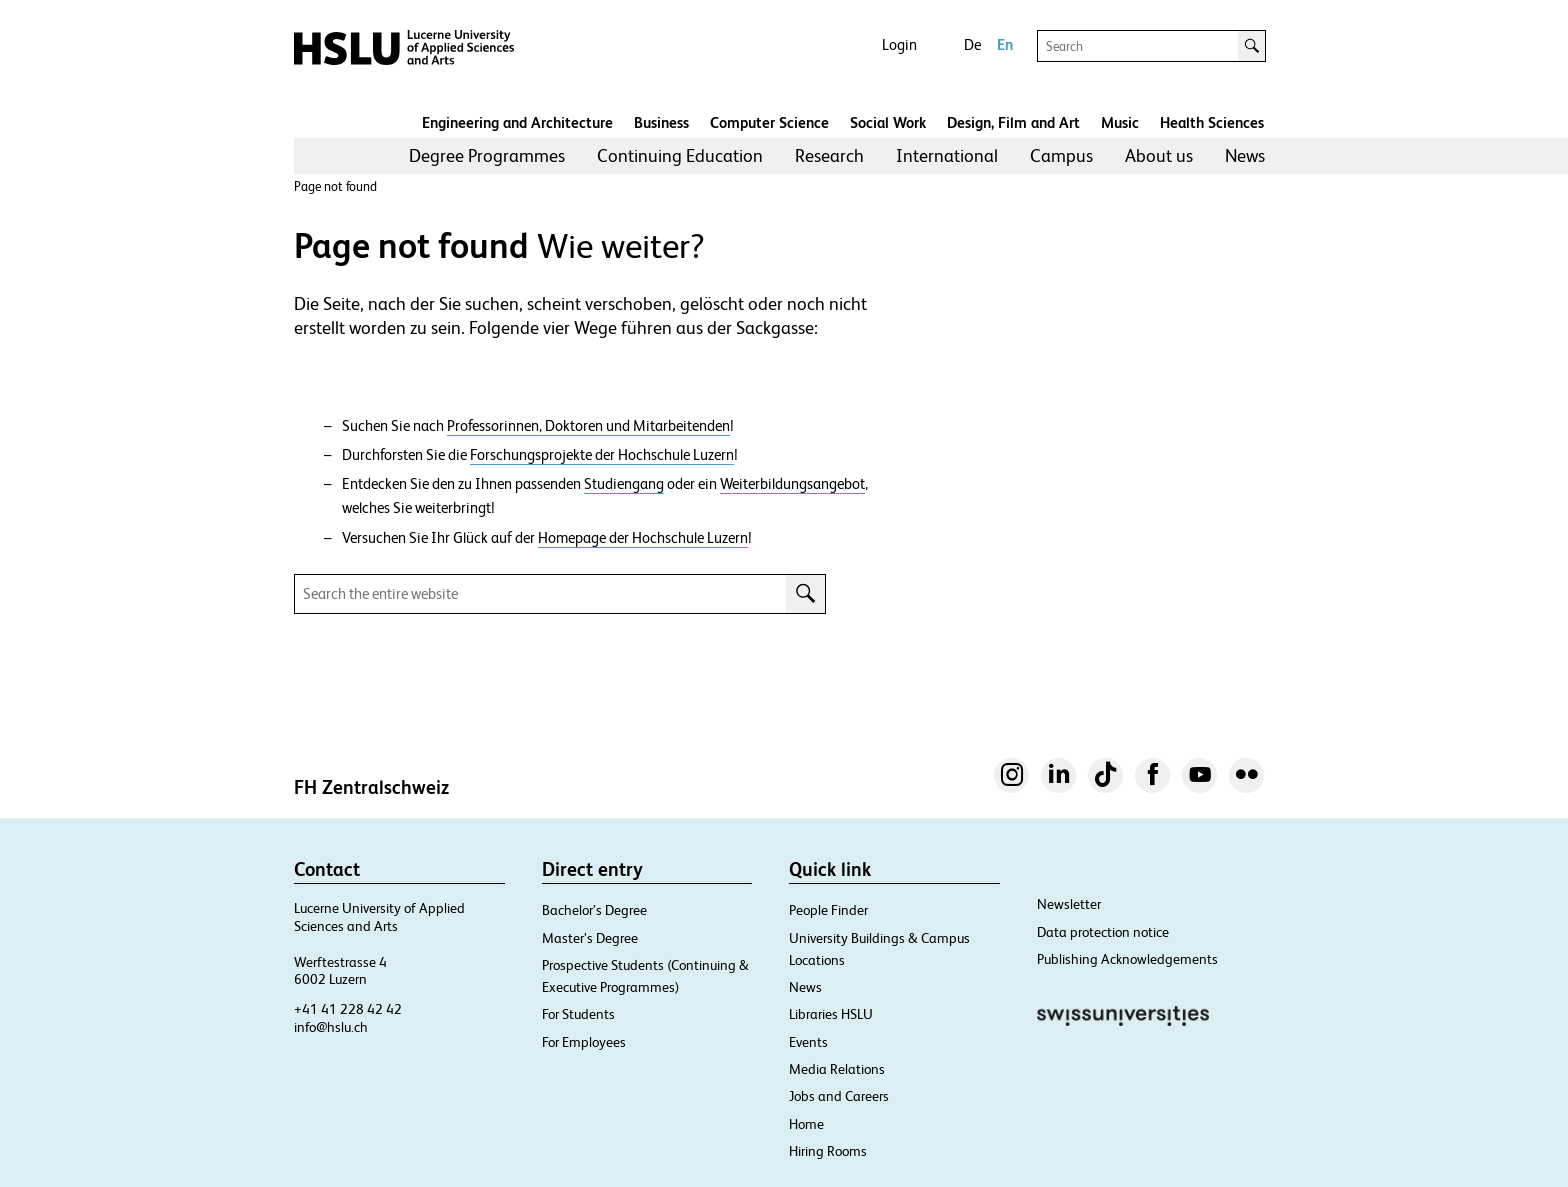 Image resolution: width=1568 pixels, height=1187 pixels. Describe the element at coordinates (806, 1124) in the screenshot. I see `Home` at that location.